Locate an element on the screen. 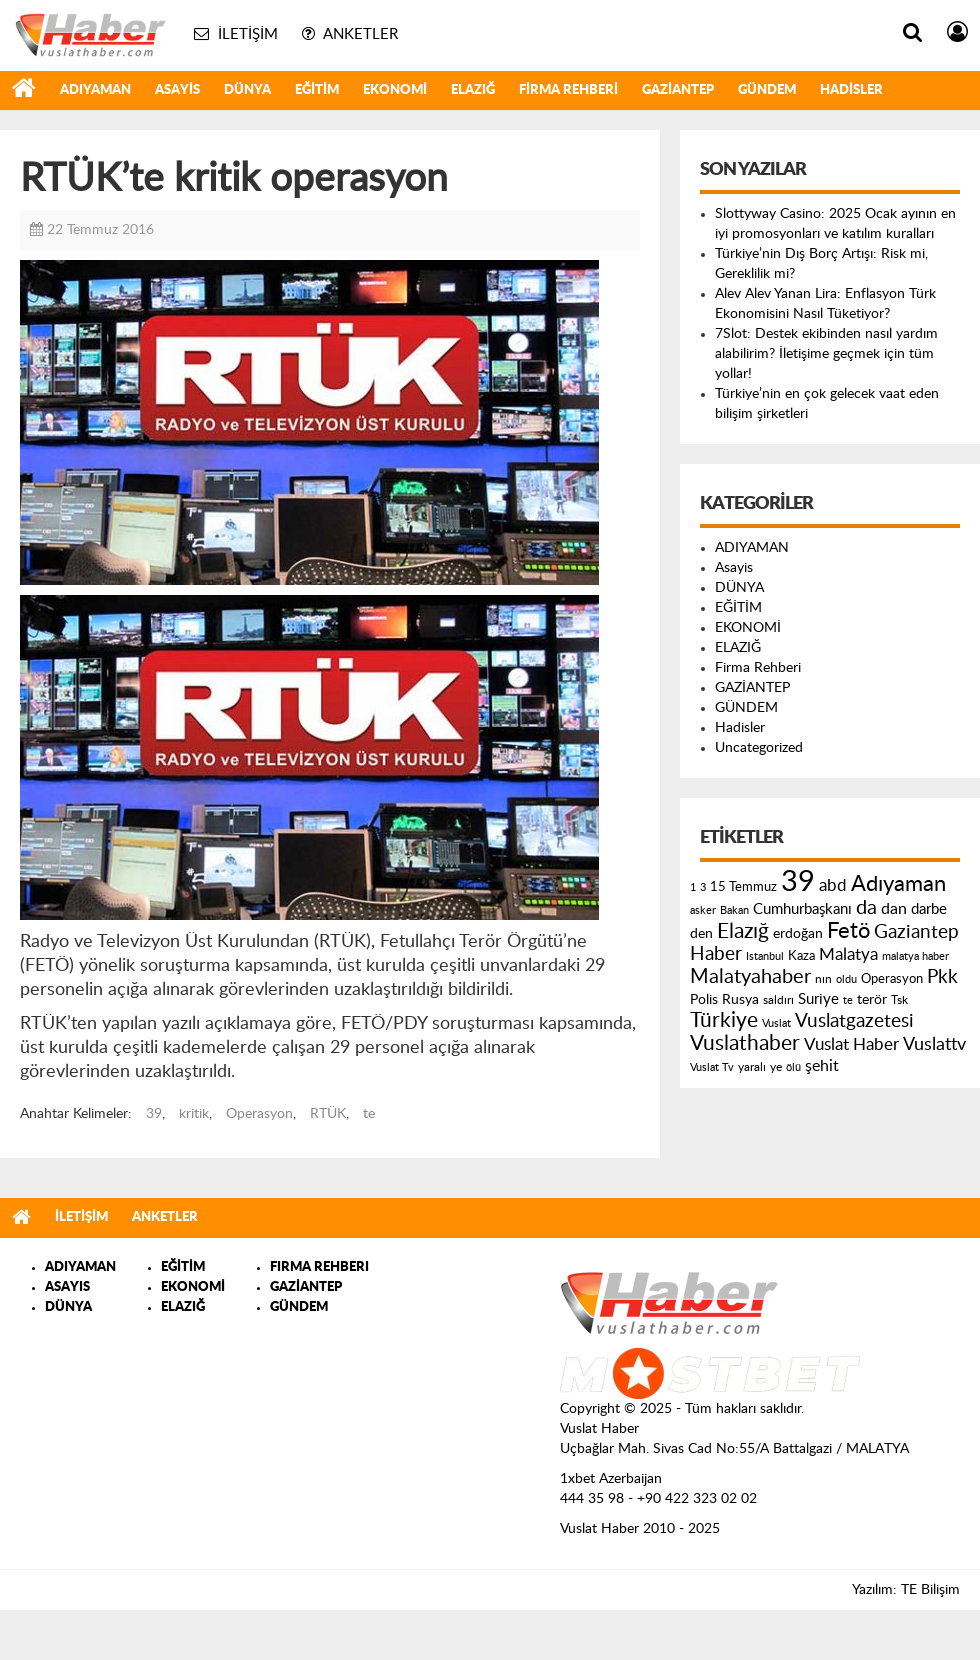  Kaza [Kaza (146 öge)] is located at coordinates (801, 956).